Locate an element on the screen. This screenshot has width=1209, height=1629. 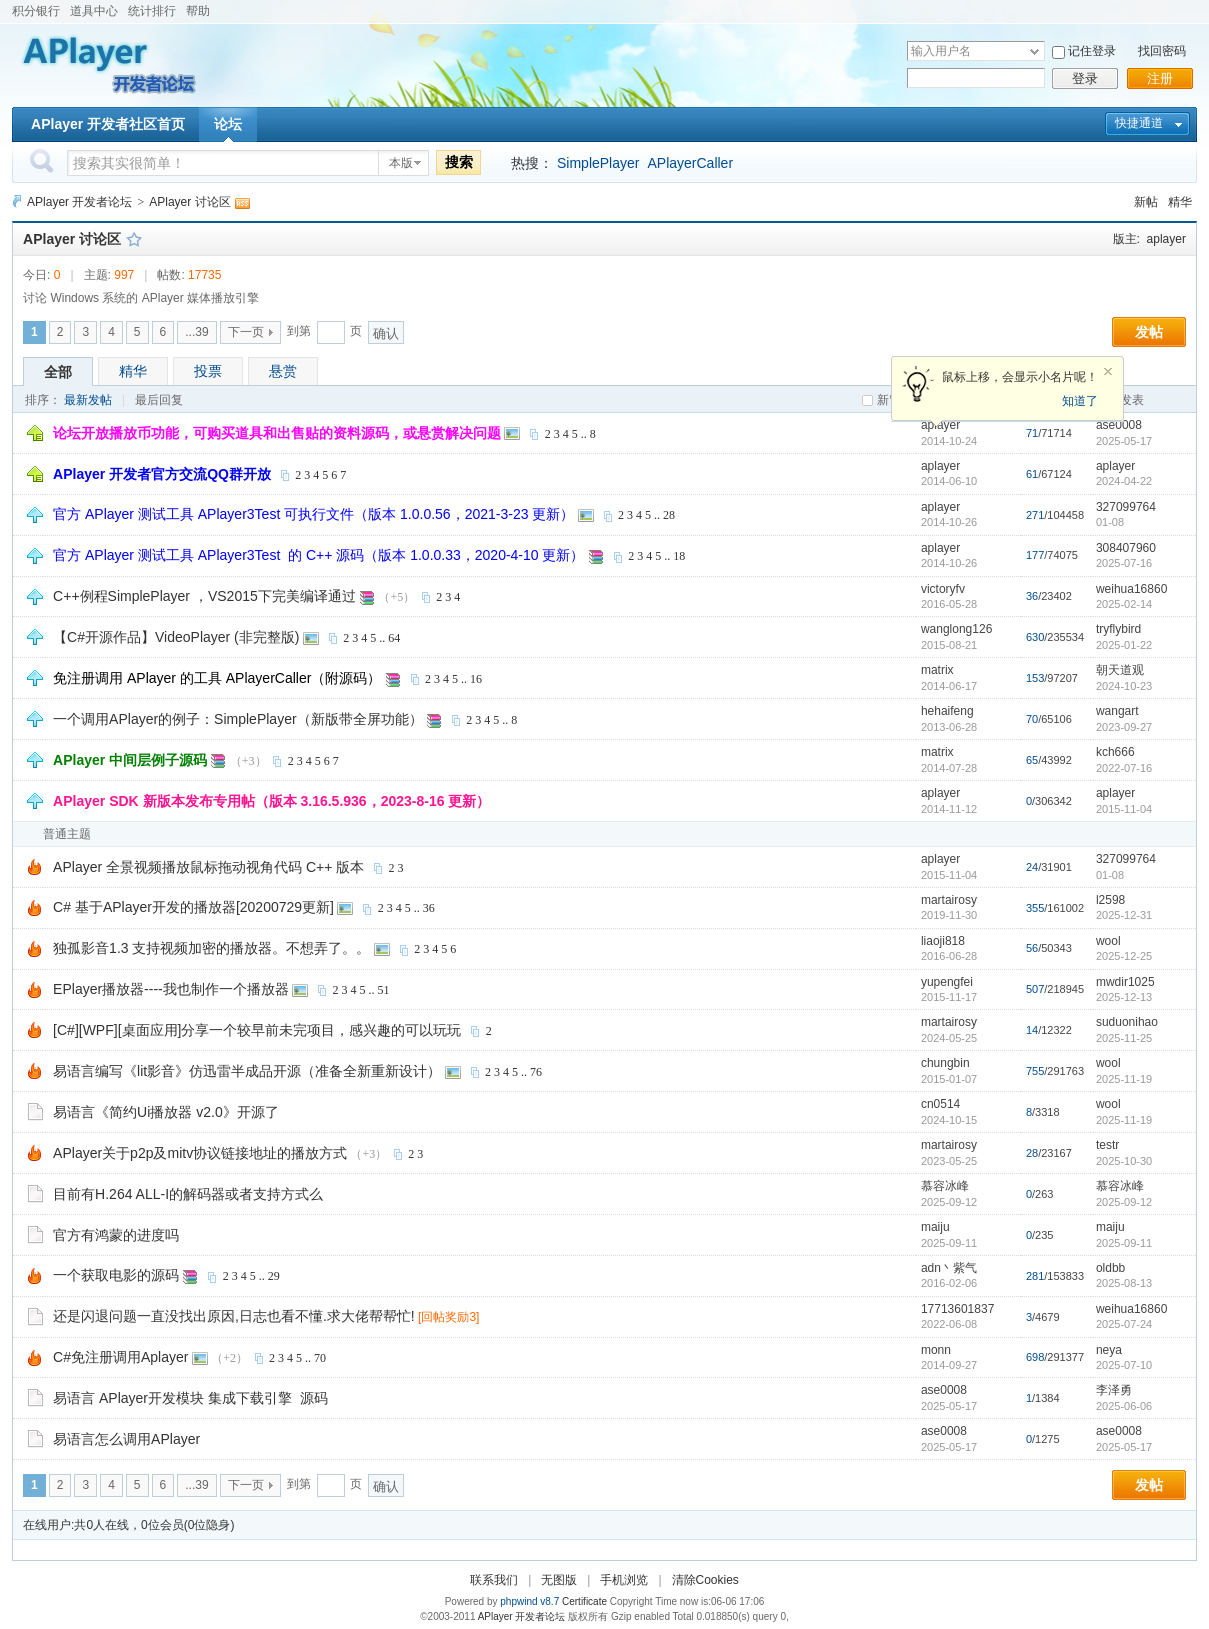
慕容冰峰 is located at coordinates (945, 1186).